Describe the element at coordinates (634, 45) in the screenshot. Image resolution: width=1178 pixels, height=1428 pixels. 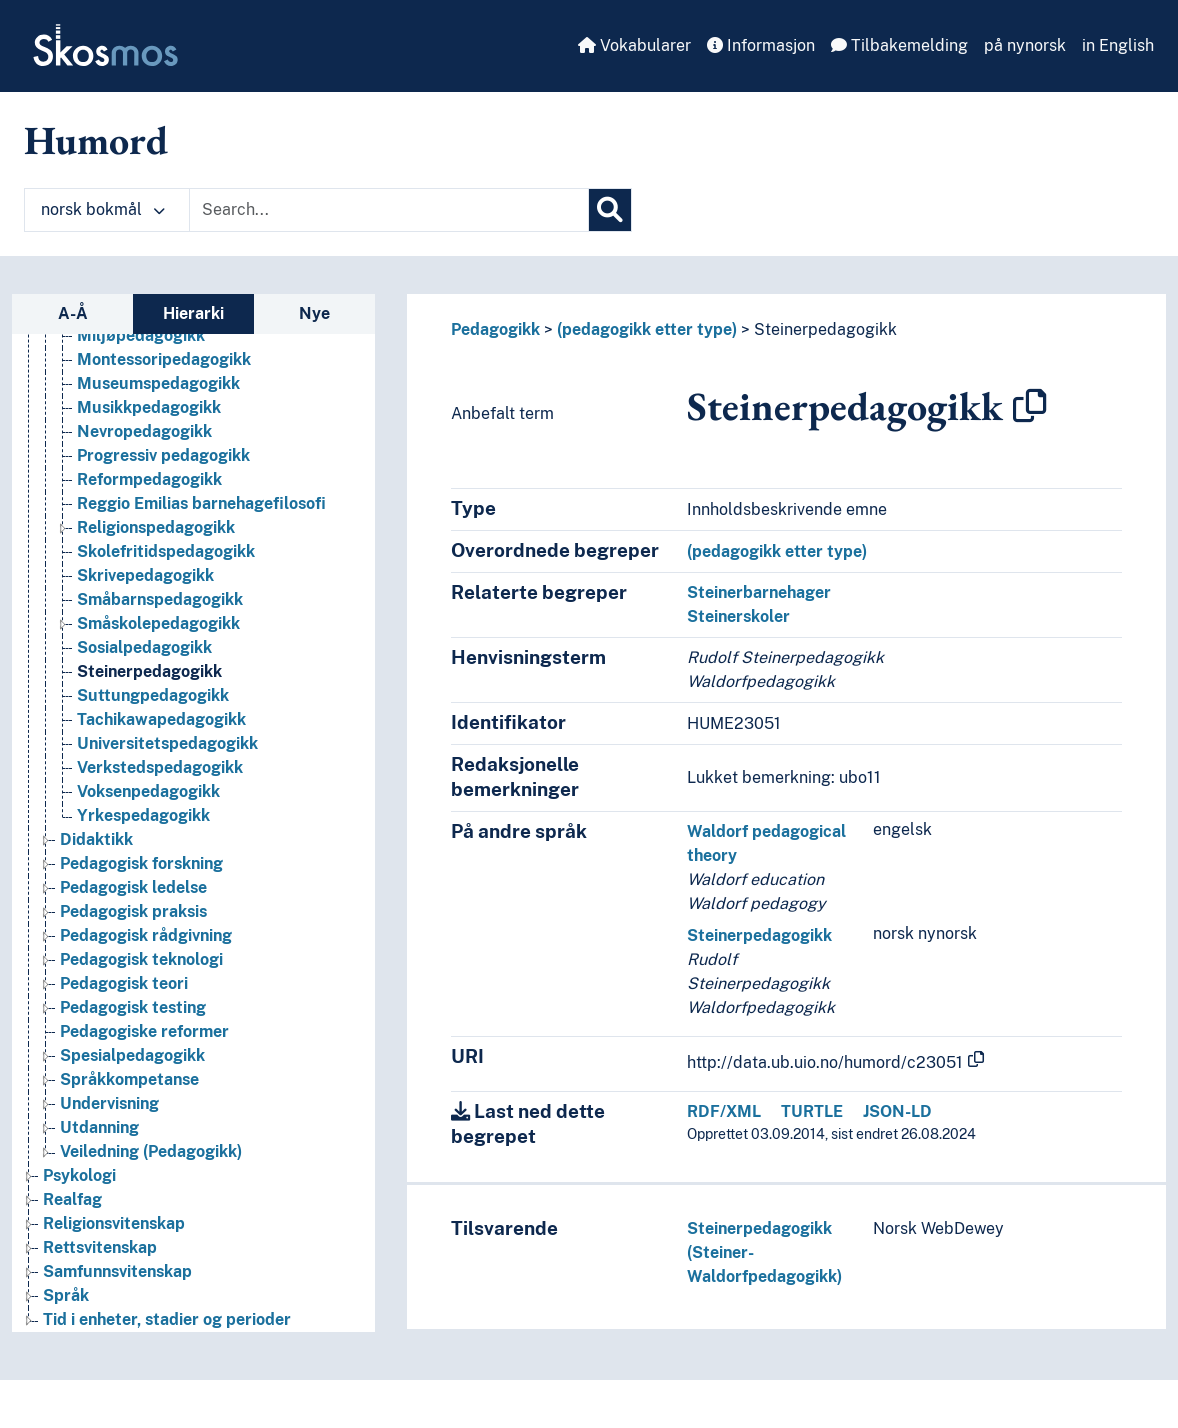
I see `Vokabularer` at that location.